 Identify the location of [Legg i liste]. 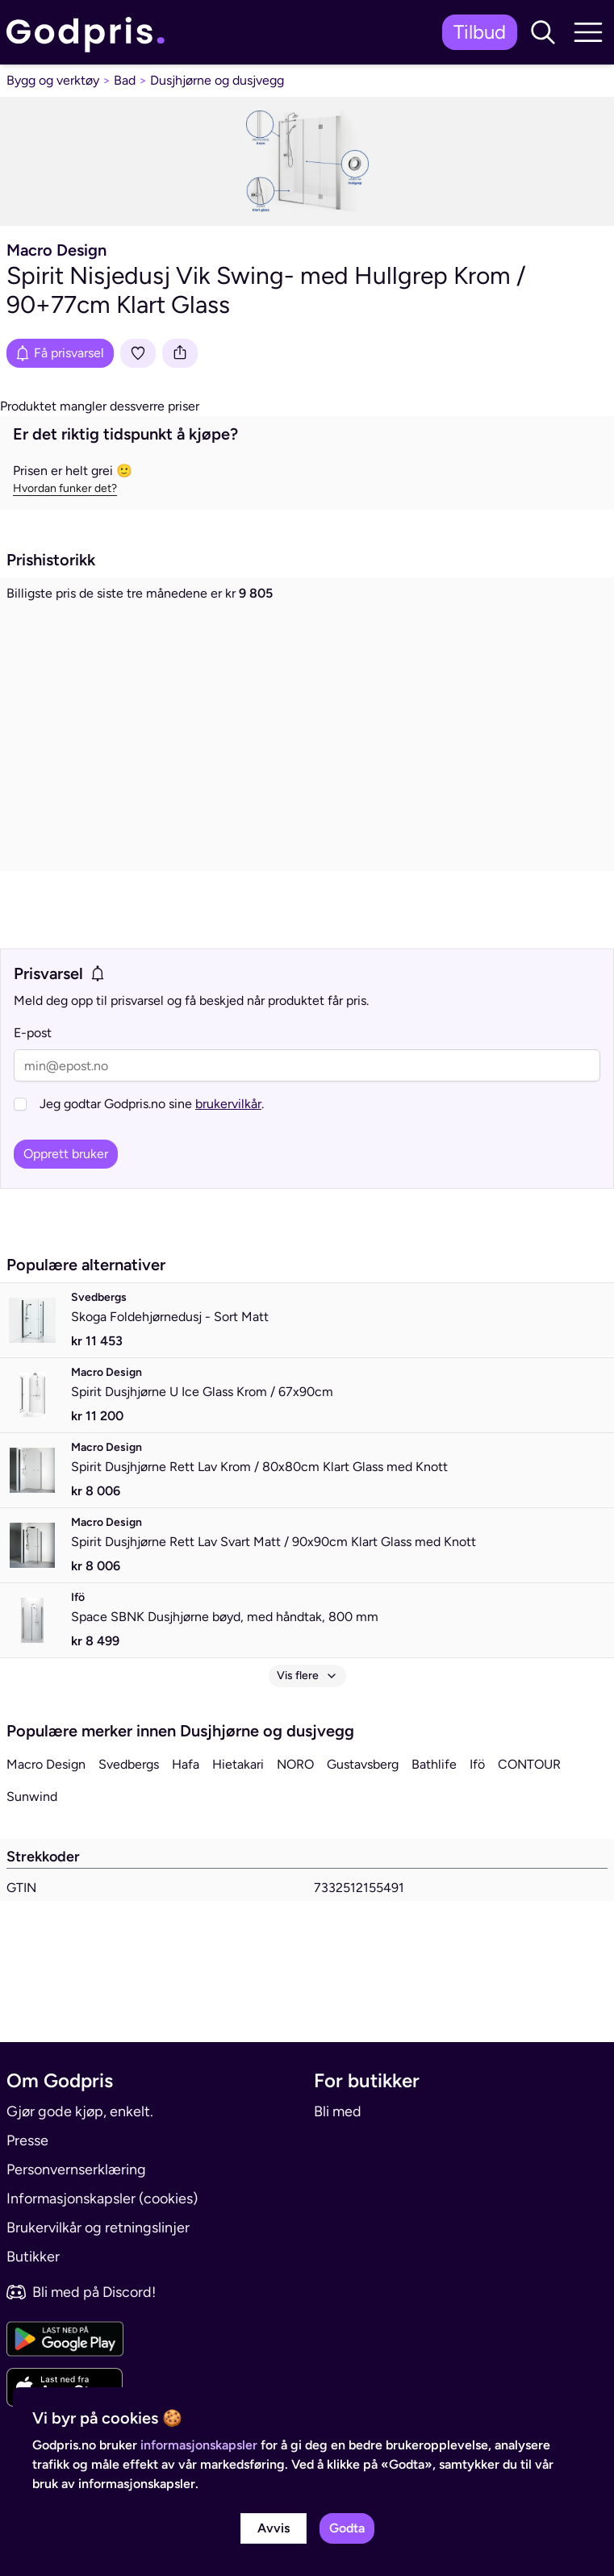
(138, 353).